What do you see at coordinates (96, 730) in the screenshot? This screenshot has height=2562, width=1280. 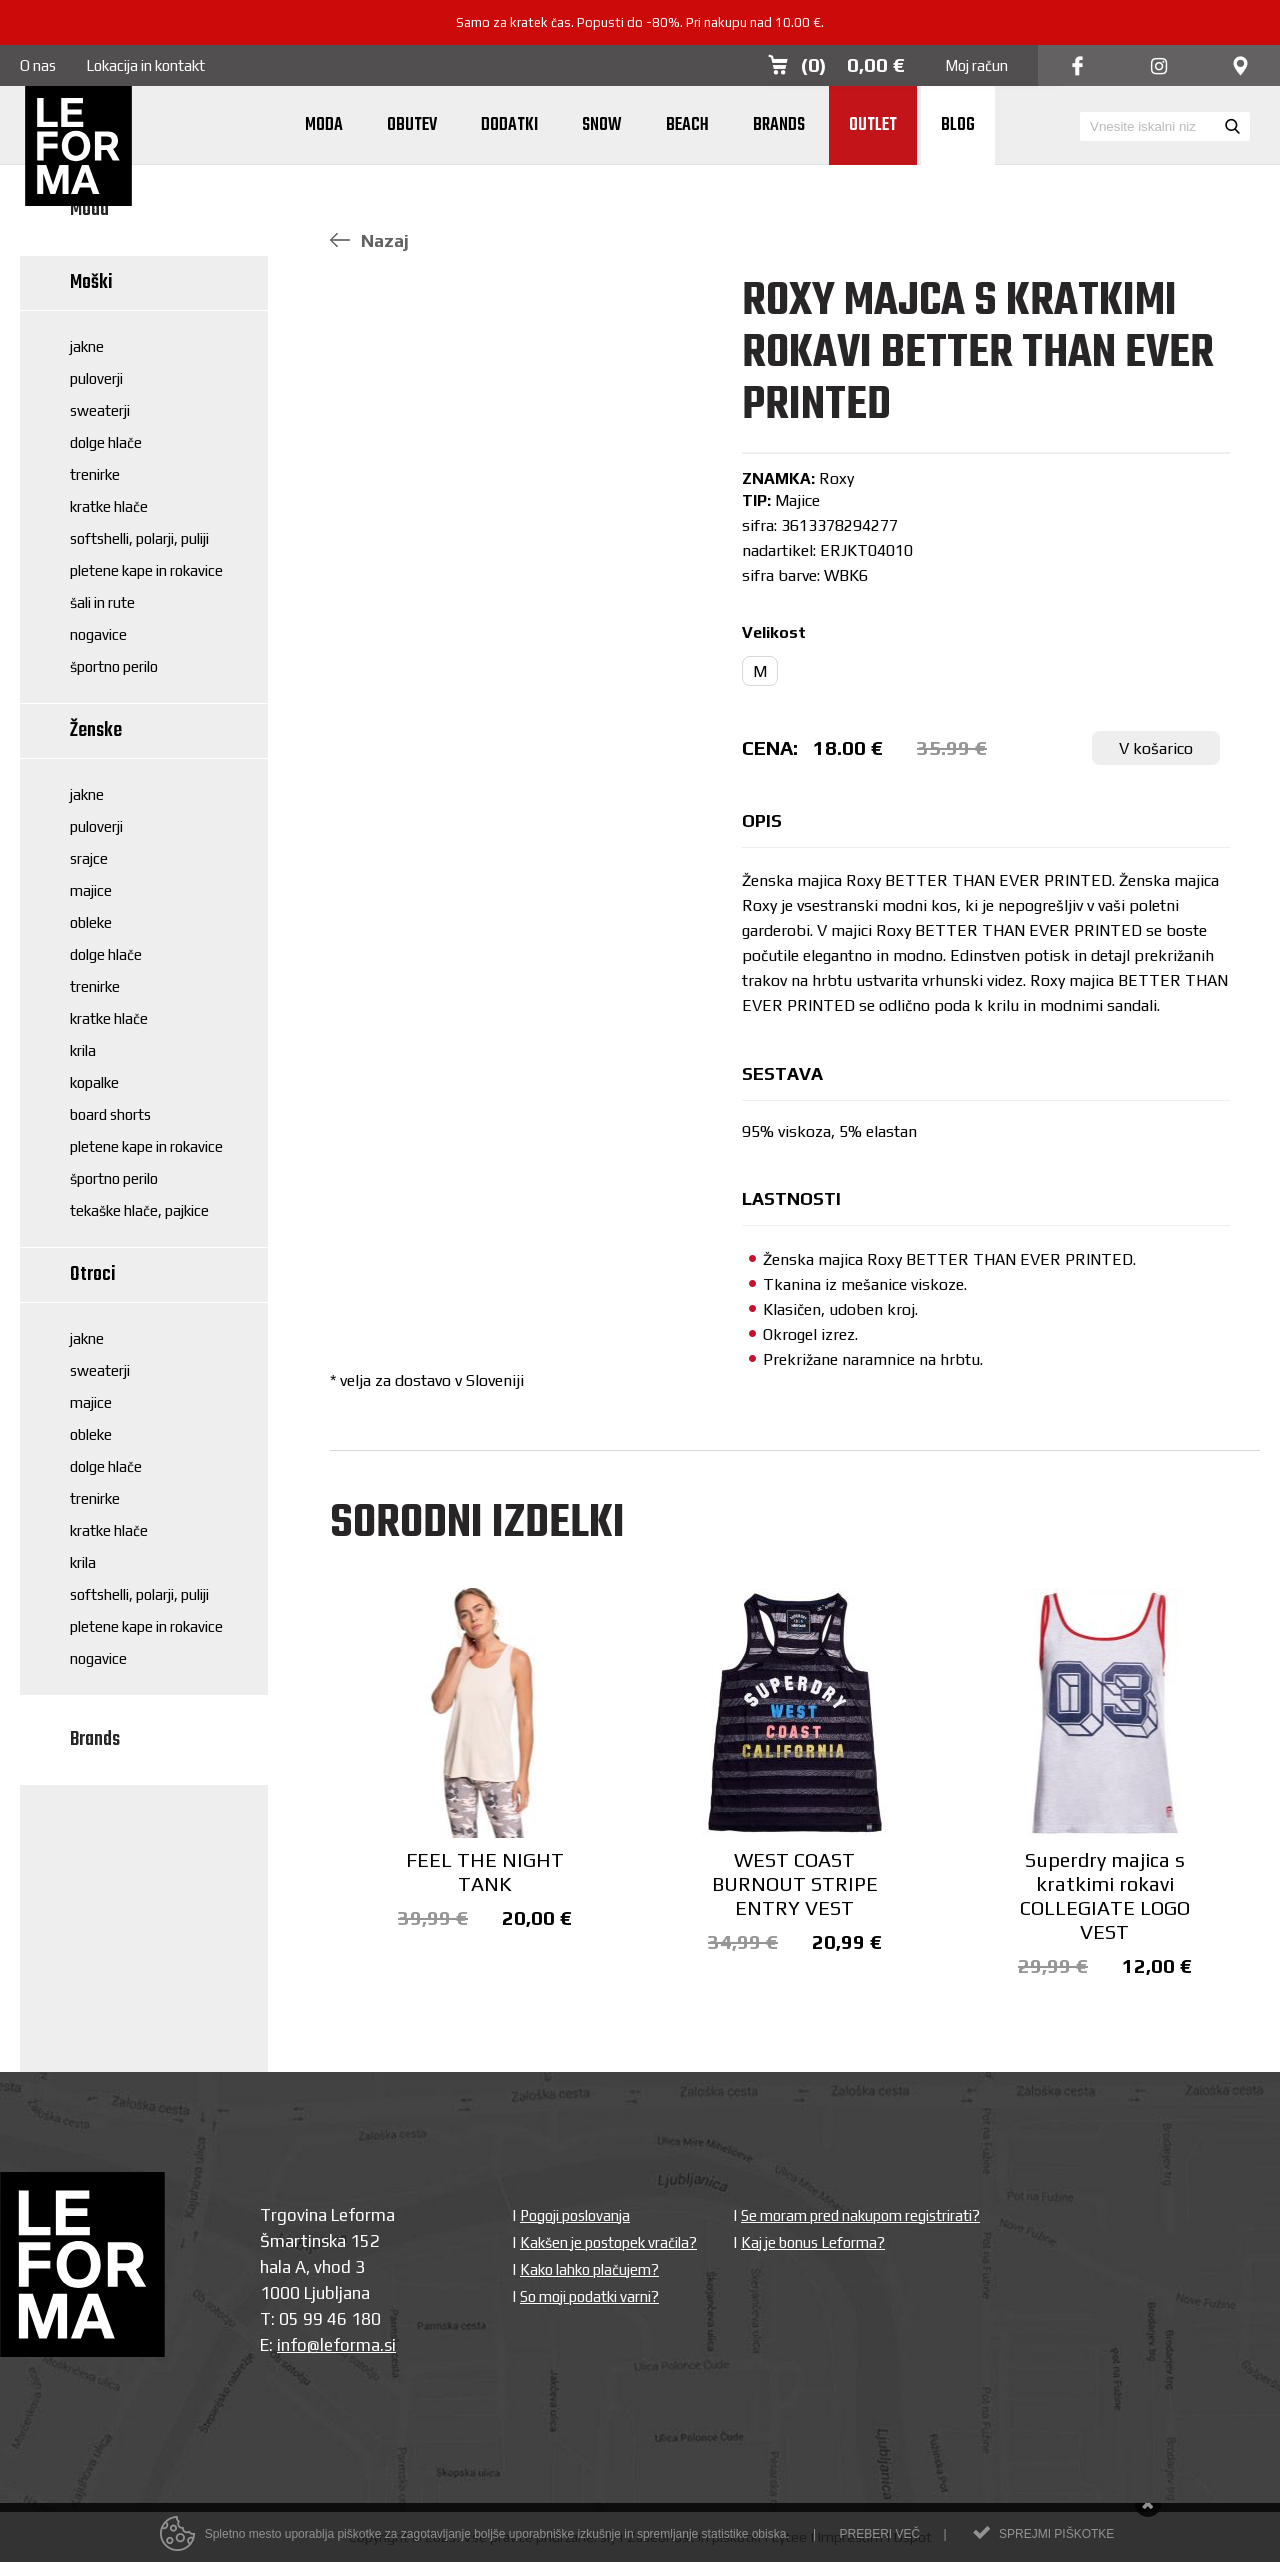 I see `Ženske` at bounding box center [96, 730].